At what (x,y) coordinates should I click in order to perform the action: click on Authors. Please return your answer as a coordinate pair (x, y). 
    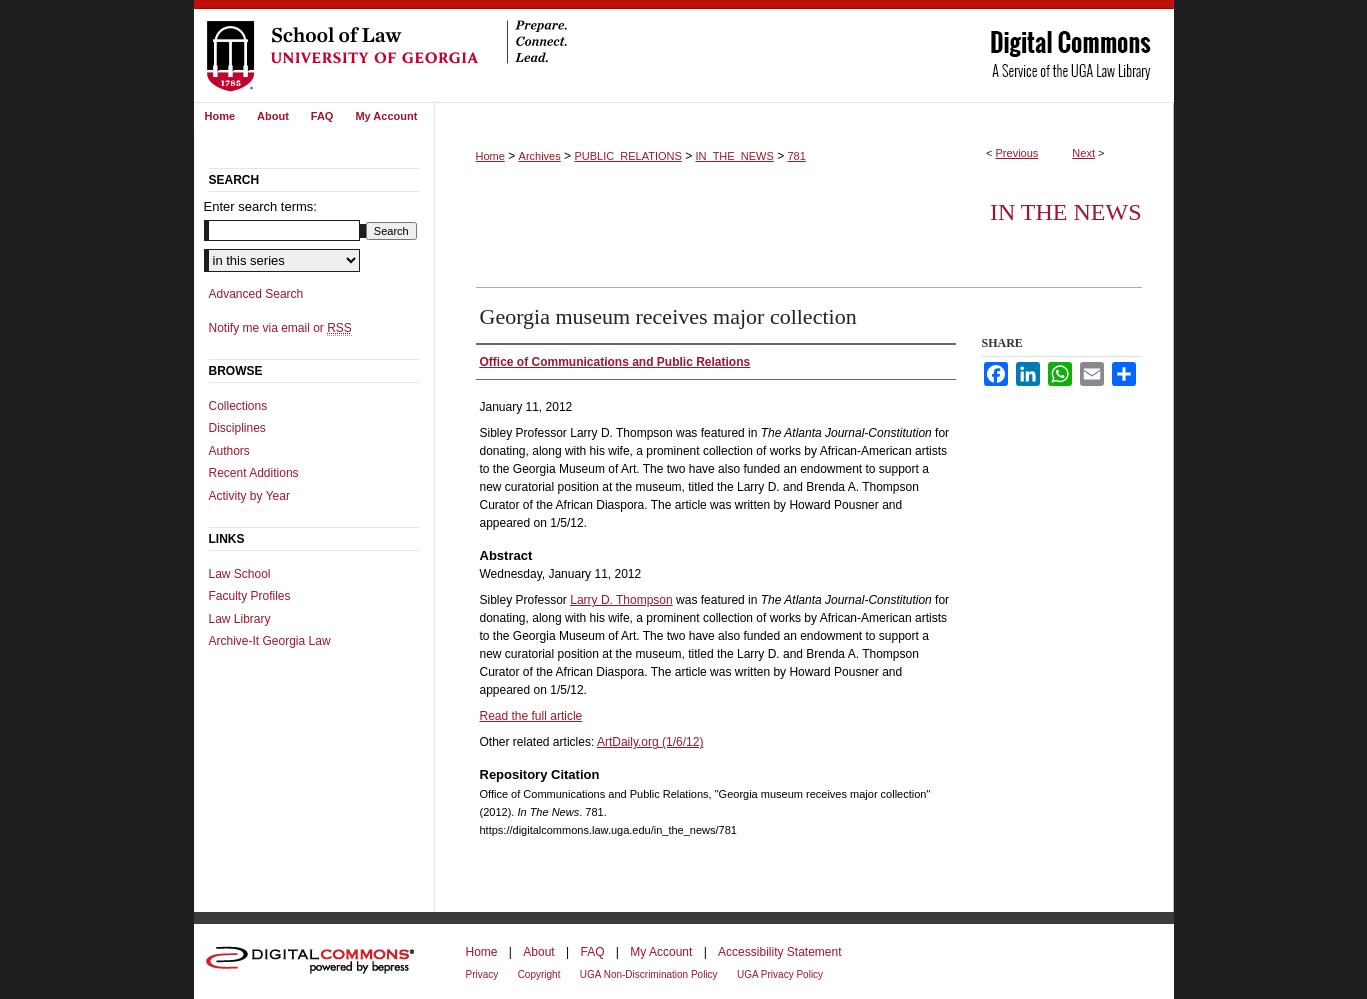
    Looking at the image, I should click on (229, 451).